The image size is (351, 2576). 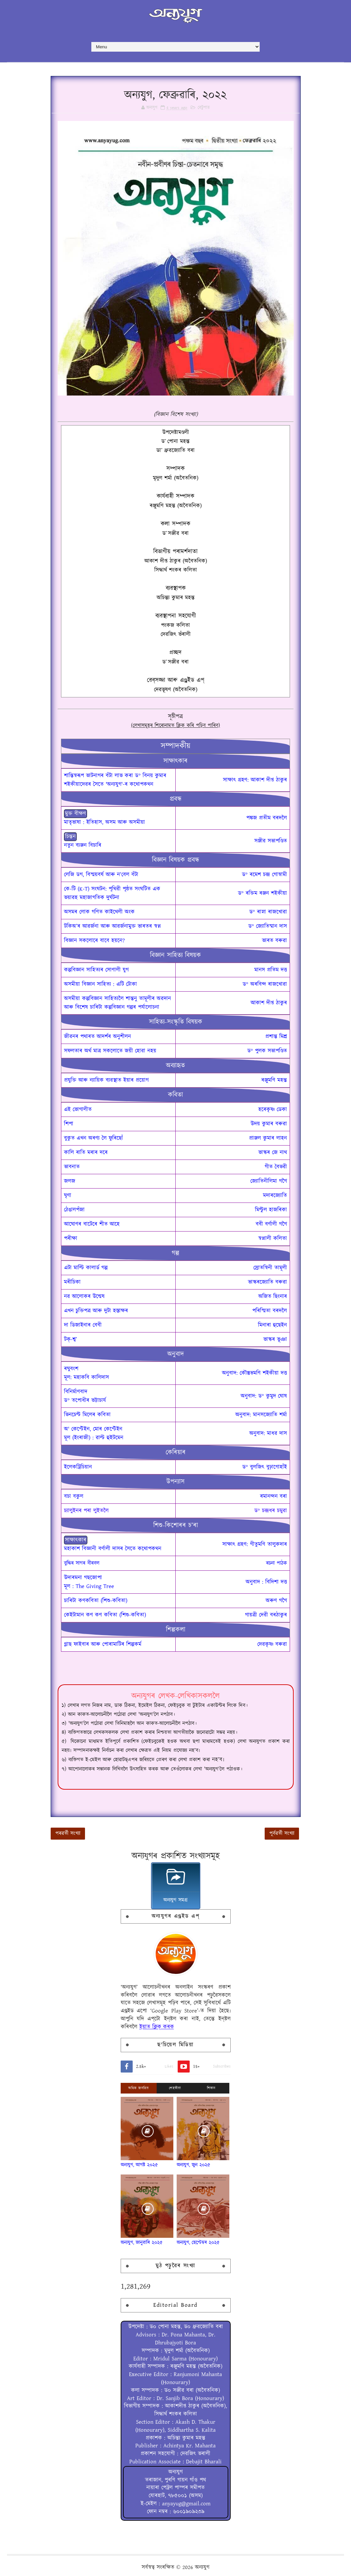 I want to click on মিণ্টুল হাজৰিকা, so click(x=271, y=1210).